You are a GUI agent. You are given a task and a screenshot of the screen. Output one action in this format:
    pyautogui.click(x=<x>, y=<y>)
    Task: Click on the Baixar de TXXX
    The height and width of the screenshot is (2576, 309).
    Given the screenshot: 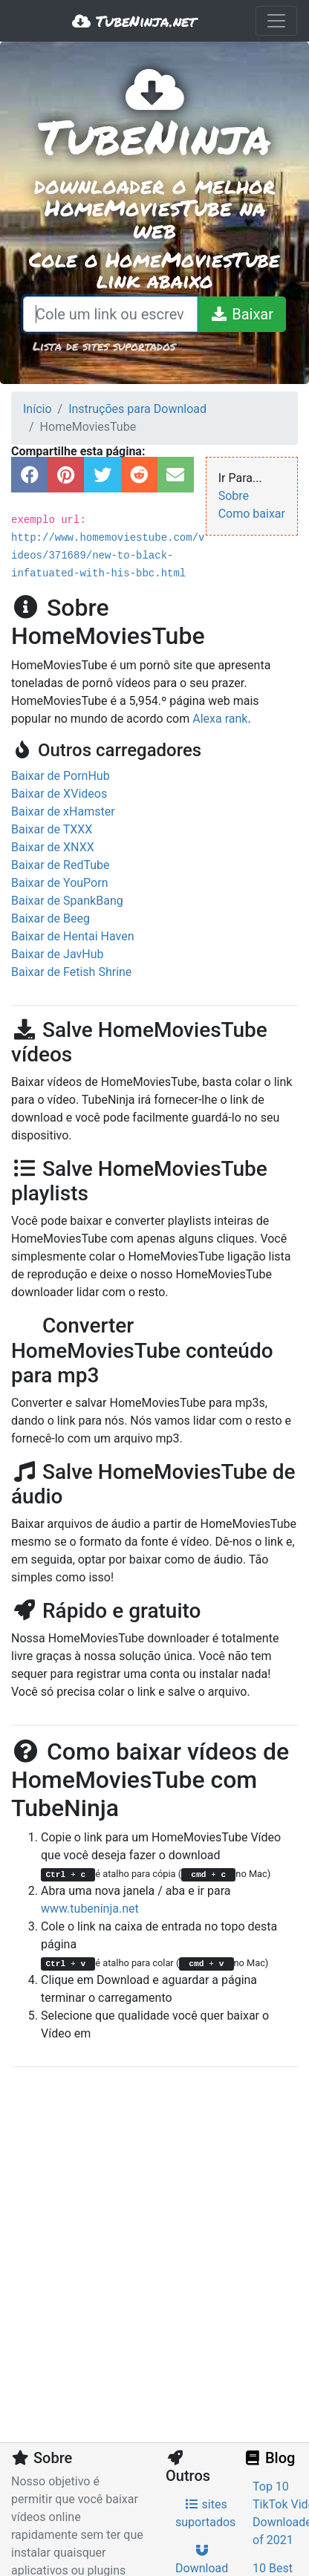 What is the action you would take?
    pyautogui.click(x=51, y=829)
    